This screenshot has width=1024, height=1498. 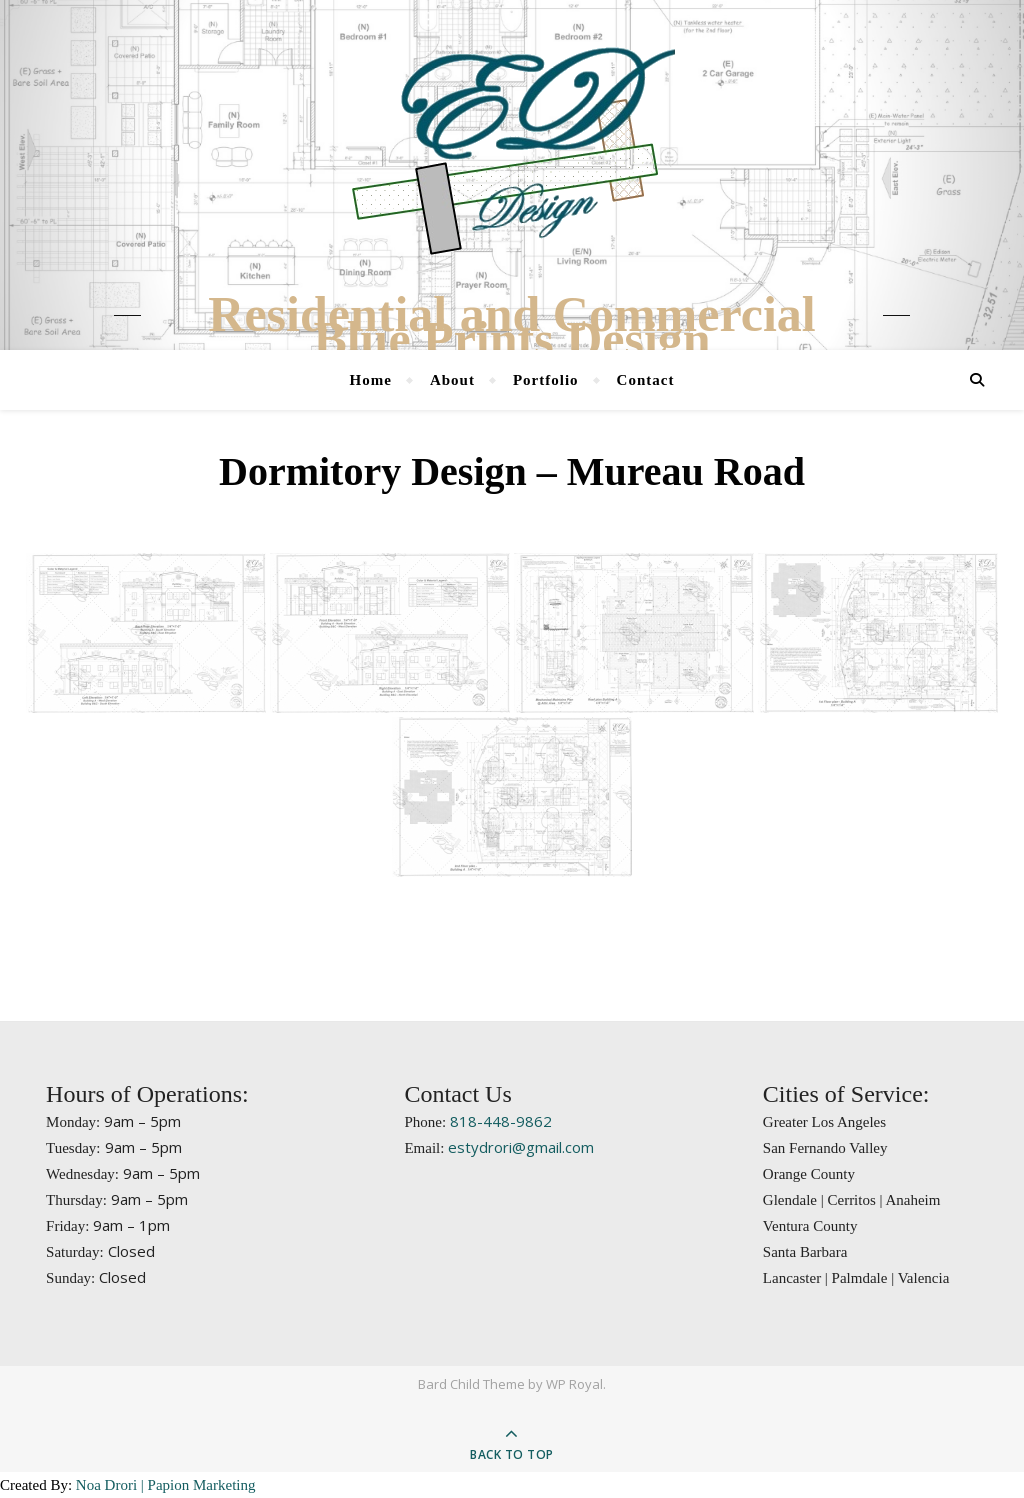 I want to click on Noa Drori | Papion Marketing, so click(x=166, y=1485).